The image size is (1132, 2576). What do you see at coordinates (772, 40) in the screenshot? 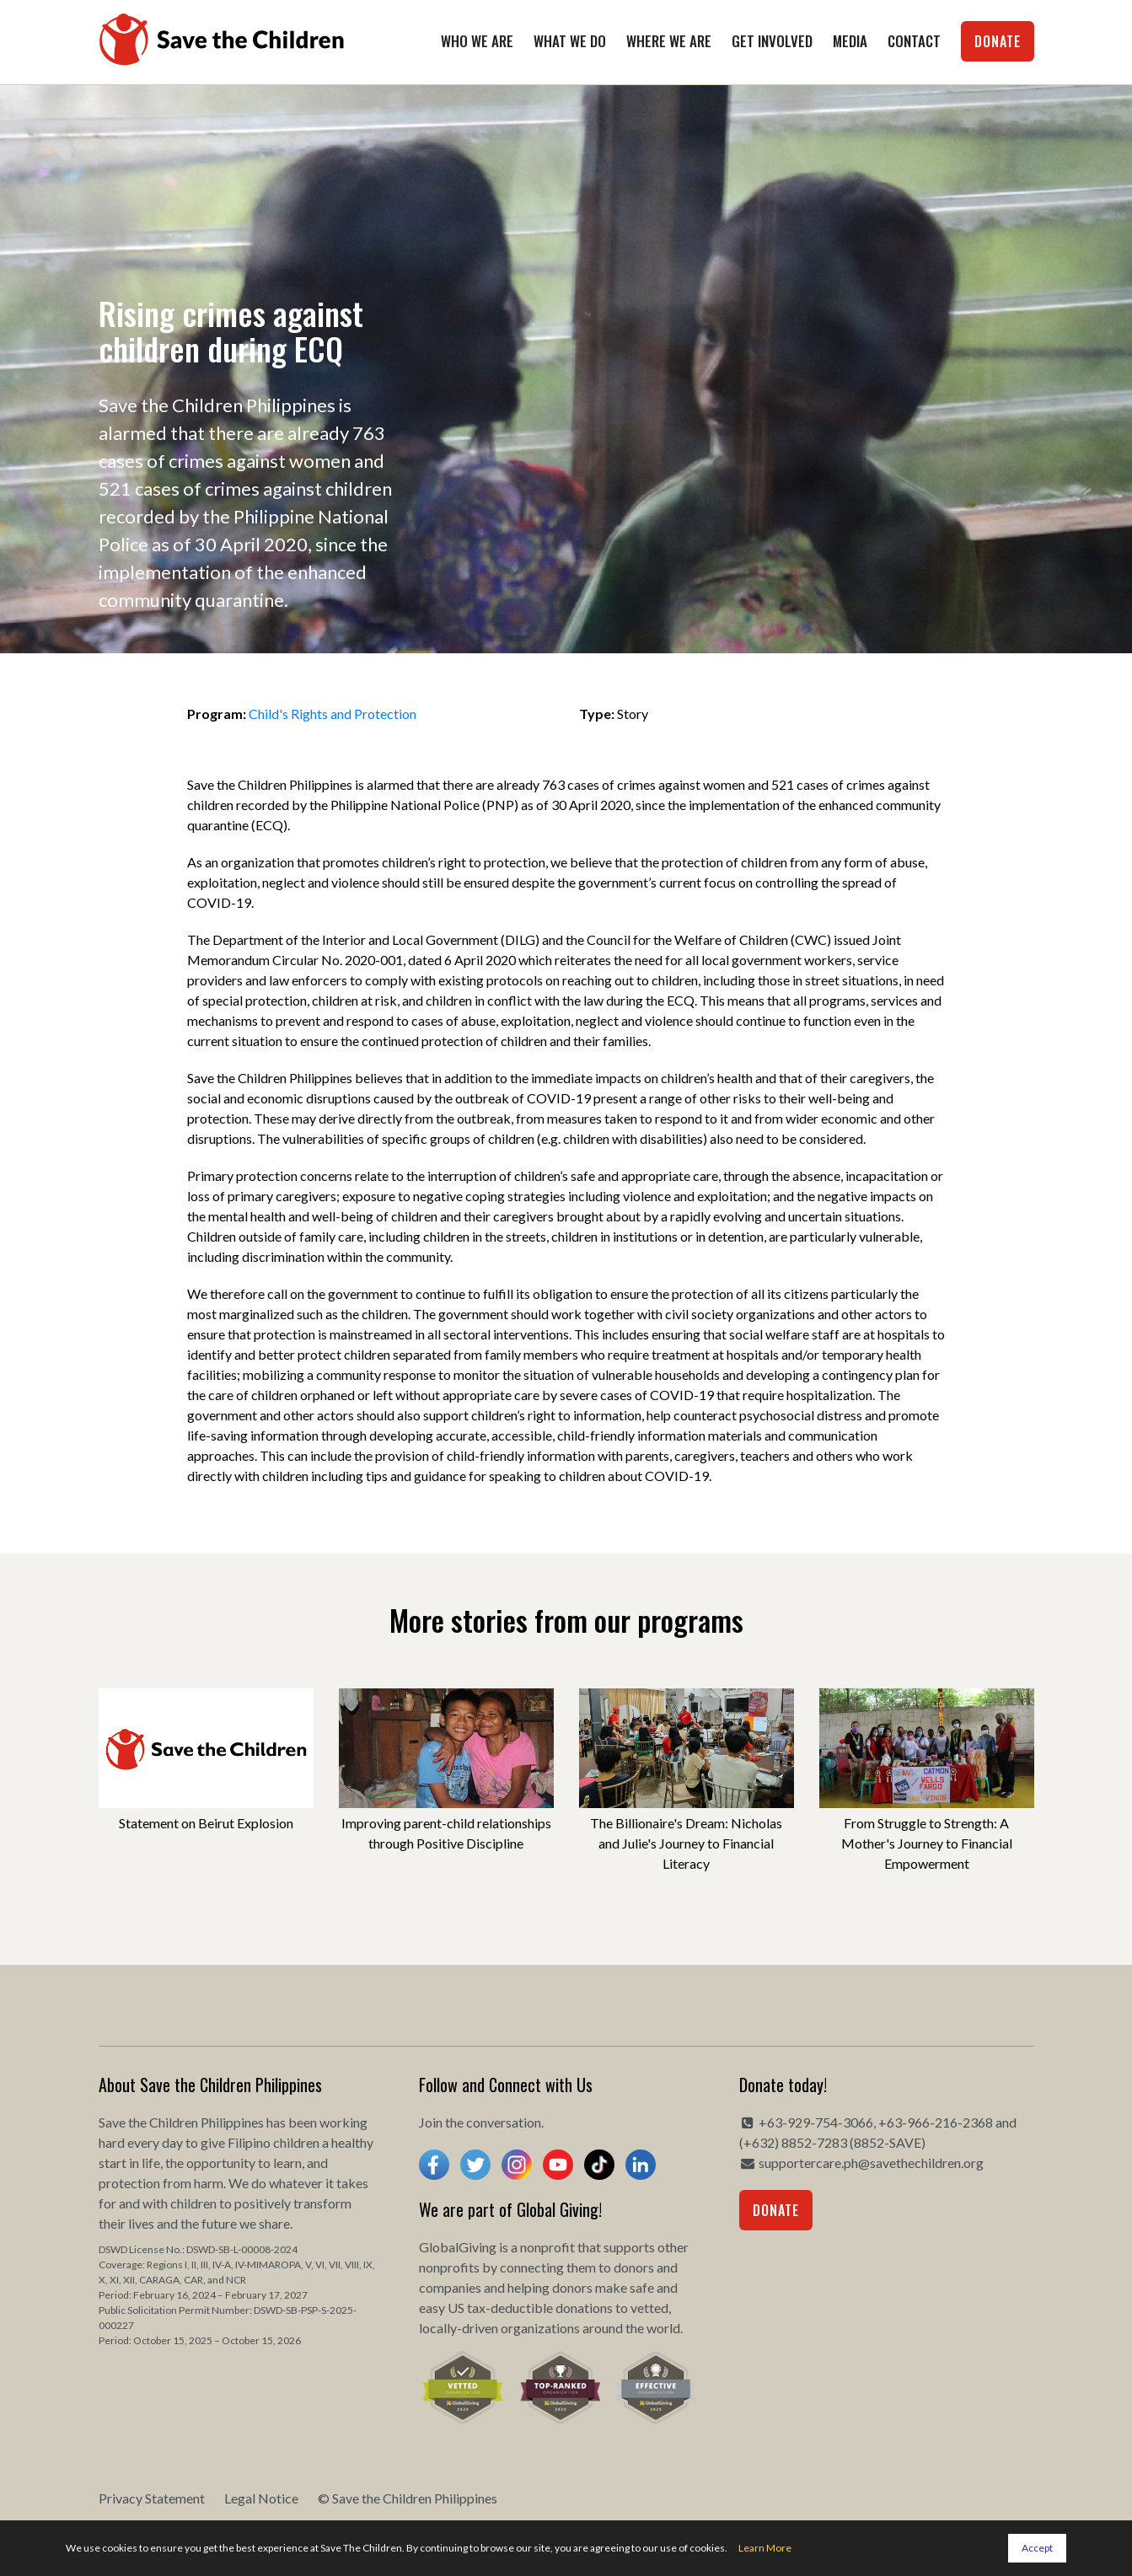
I see `Get Involved` at bounding box center [772, 40].